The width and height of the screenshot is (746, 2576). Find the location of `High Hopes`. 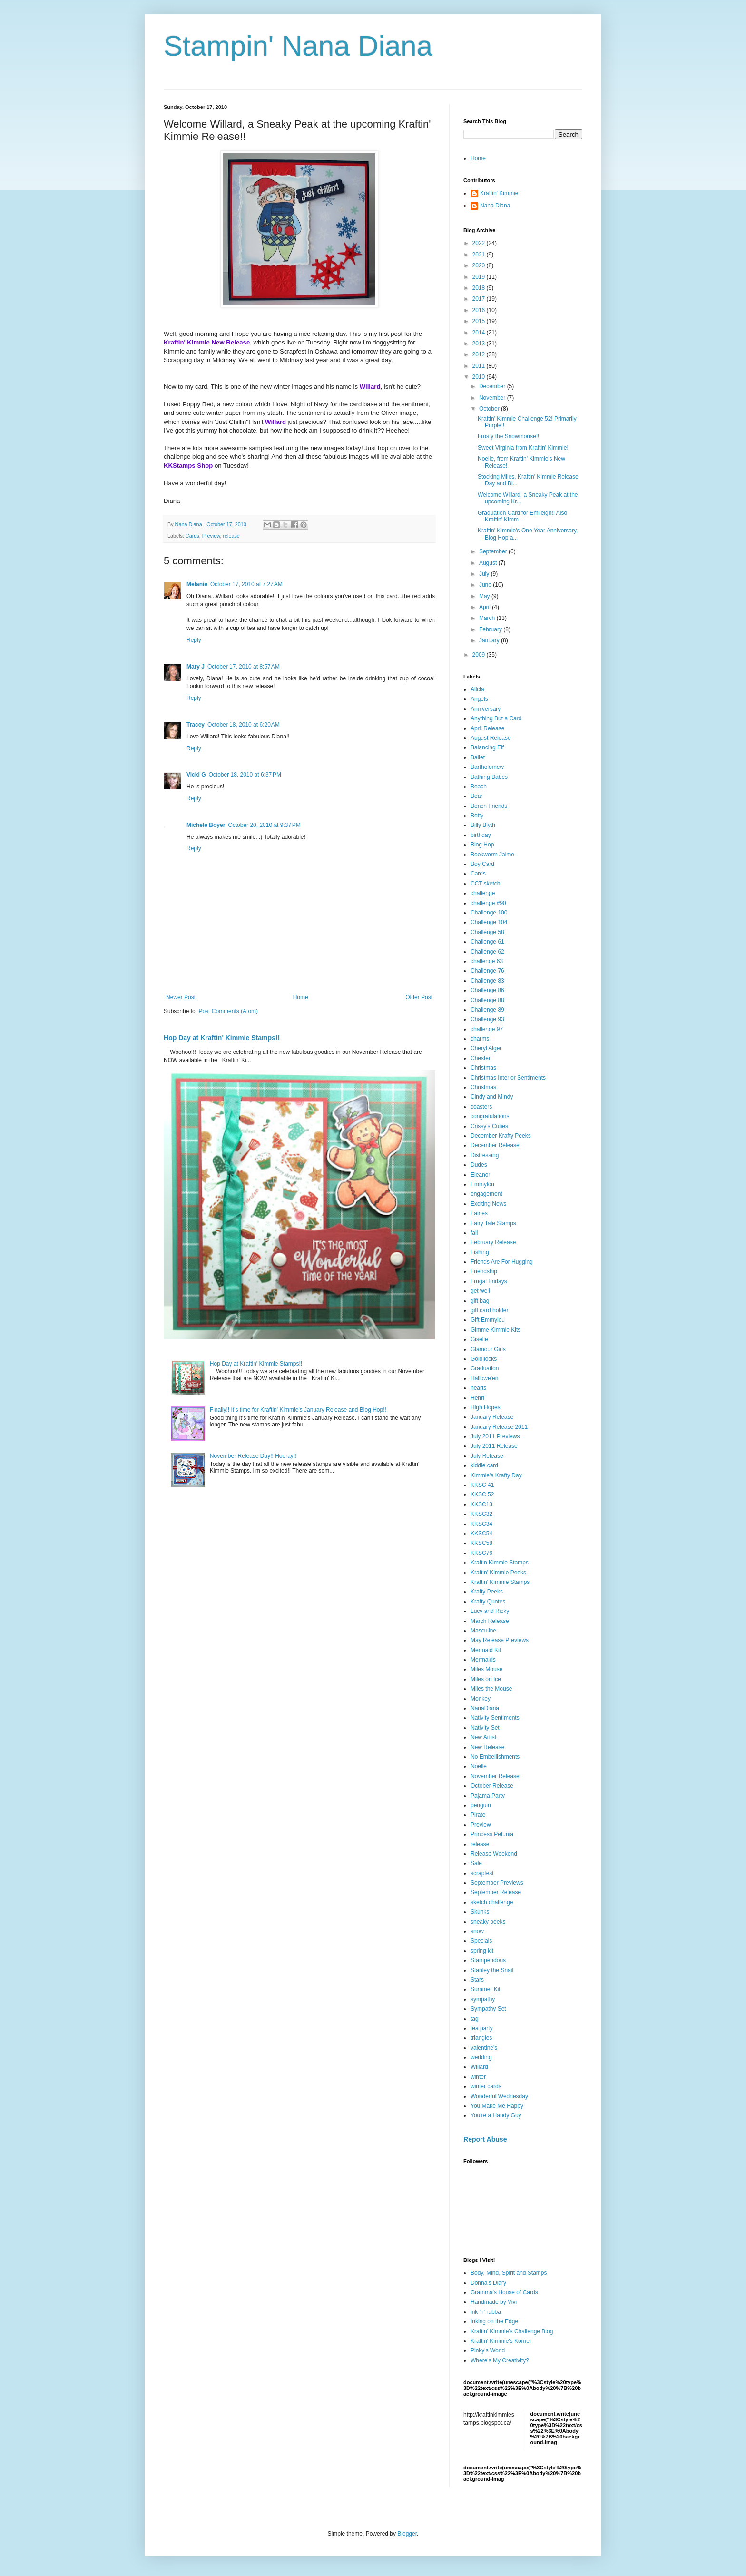

High Hopes is located at coordinates (486, 1407).